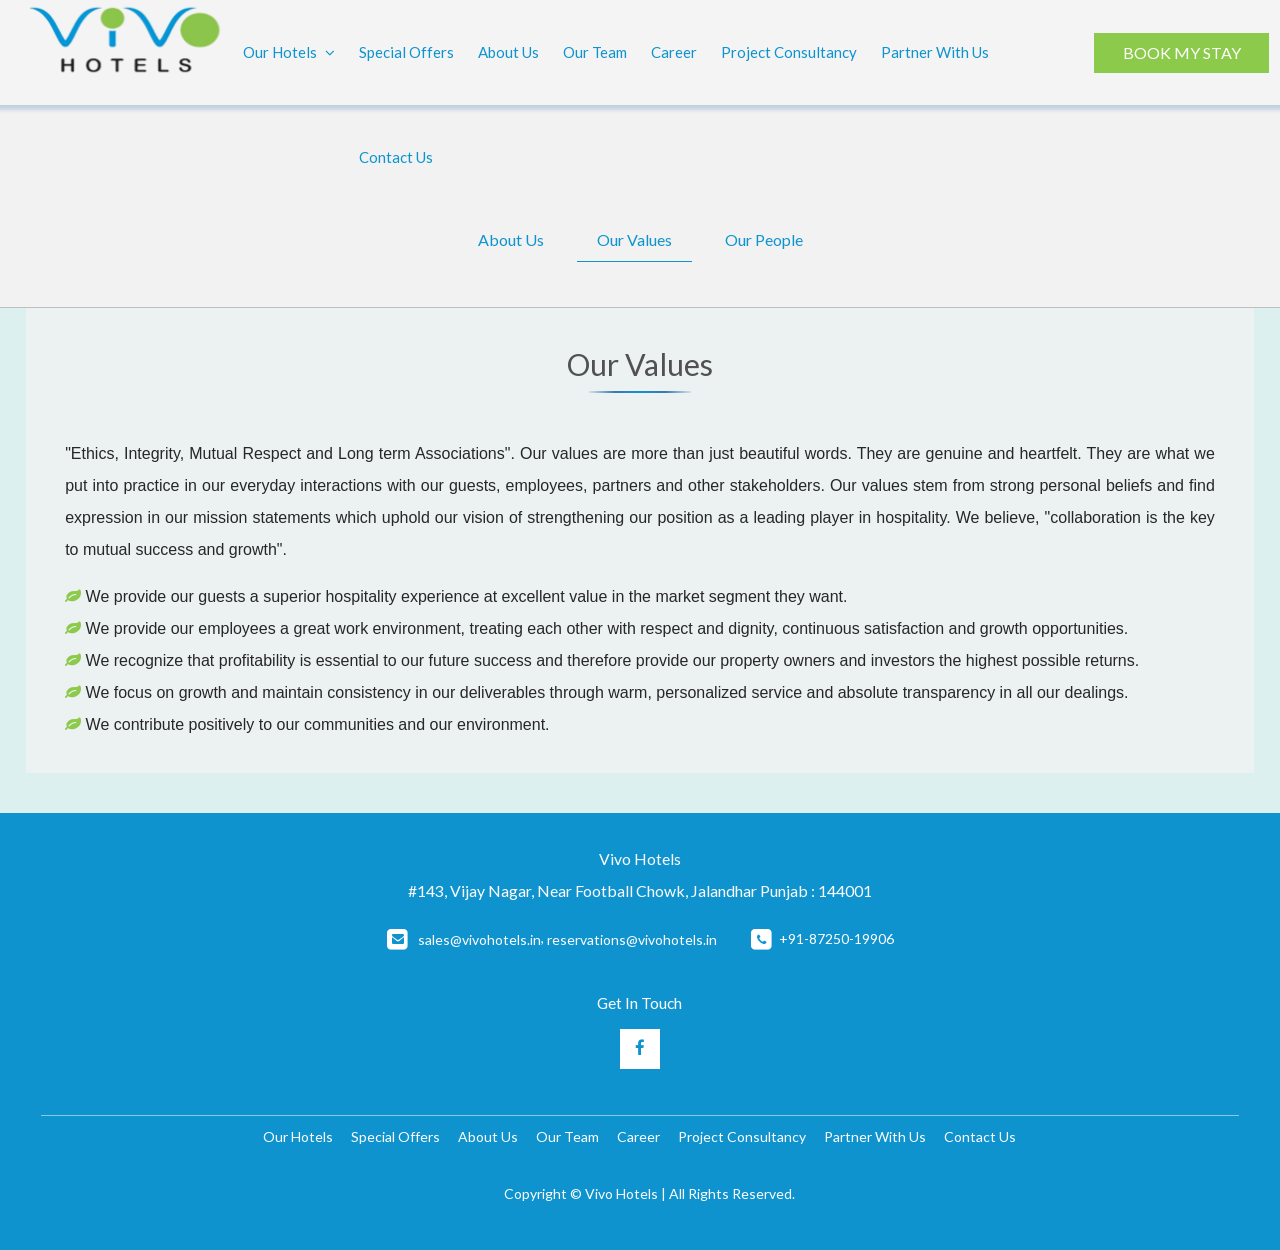 This screenshot has height=1250, width=1280. I want to click on Career, so click(674, 52).